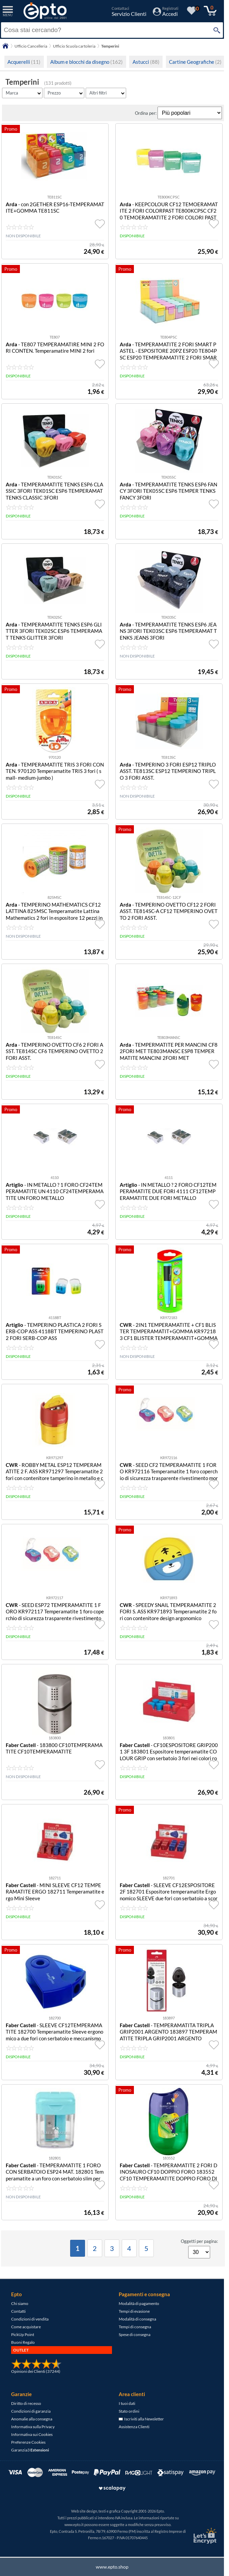 The width and height of the screenshot is (229, 2576). I want to click on Iscriviti alla Newsletter, so click(141, 2419).